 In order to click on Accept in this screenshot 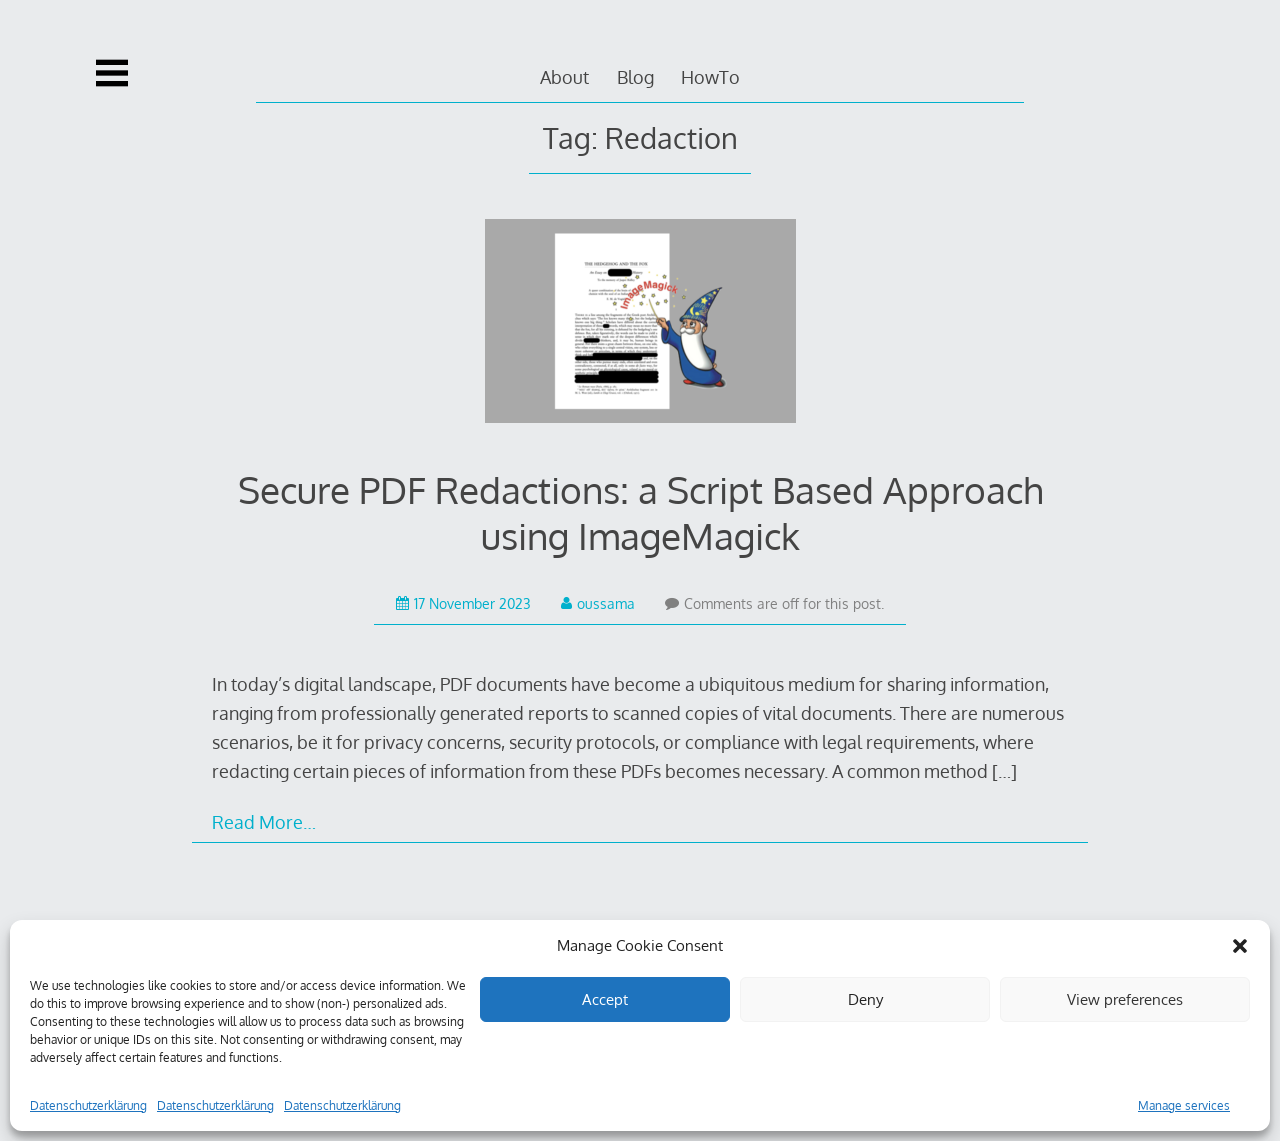, I will do `click(605, 999)`.